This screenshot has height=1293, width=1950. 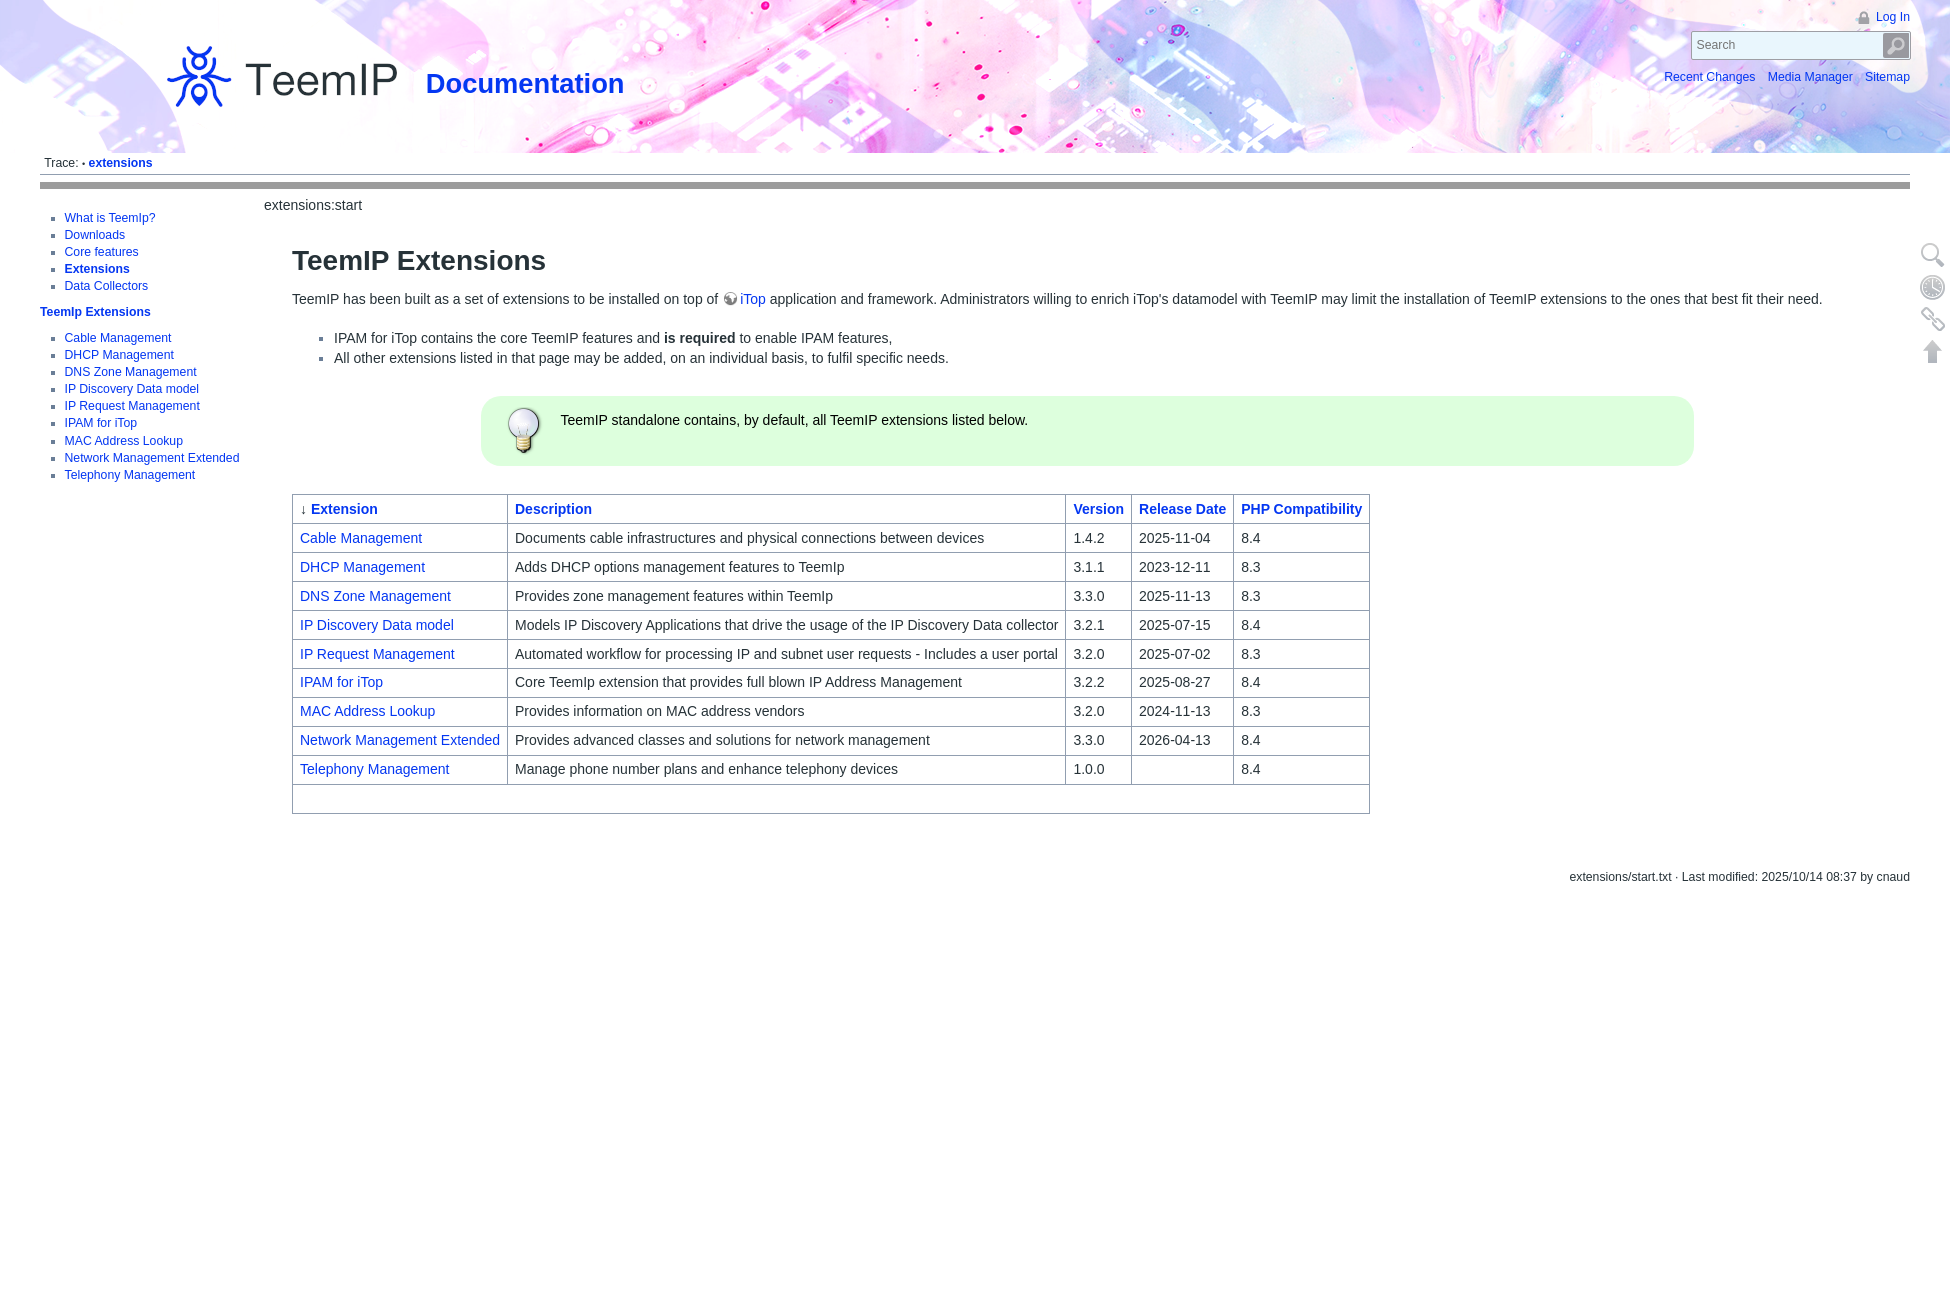 What do you see at coordinates (107, 286) in the screenshot?
I see `Data Collectors` at bounding box center [107, 286].